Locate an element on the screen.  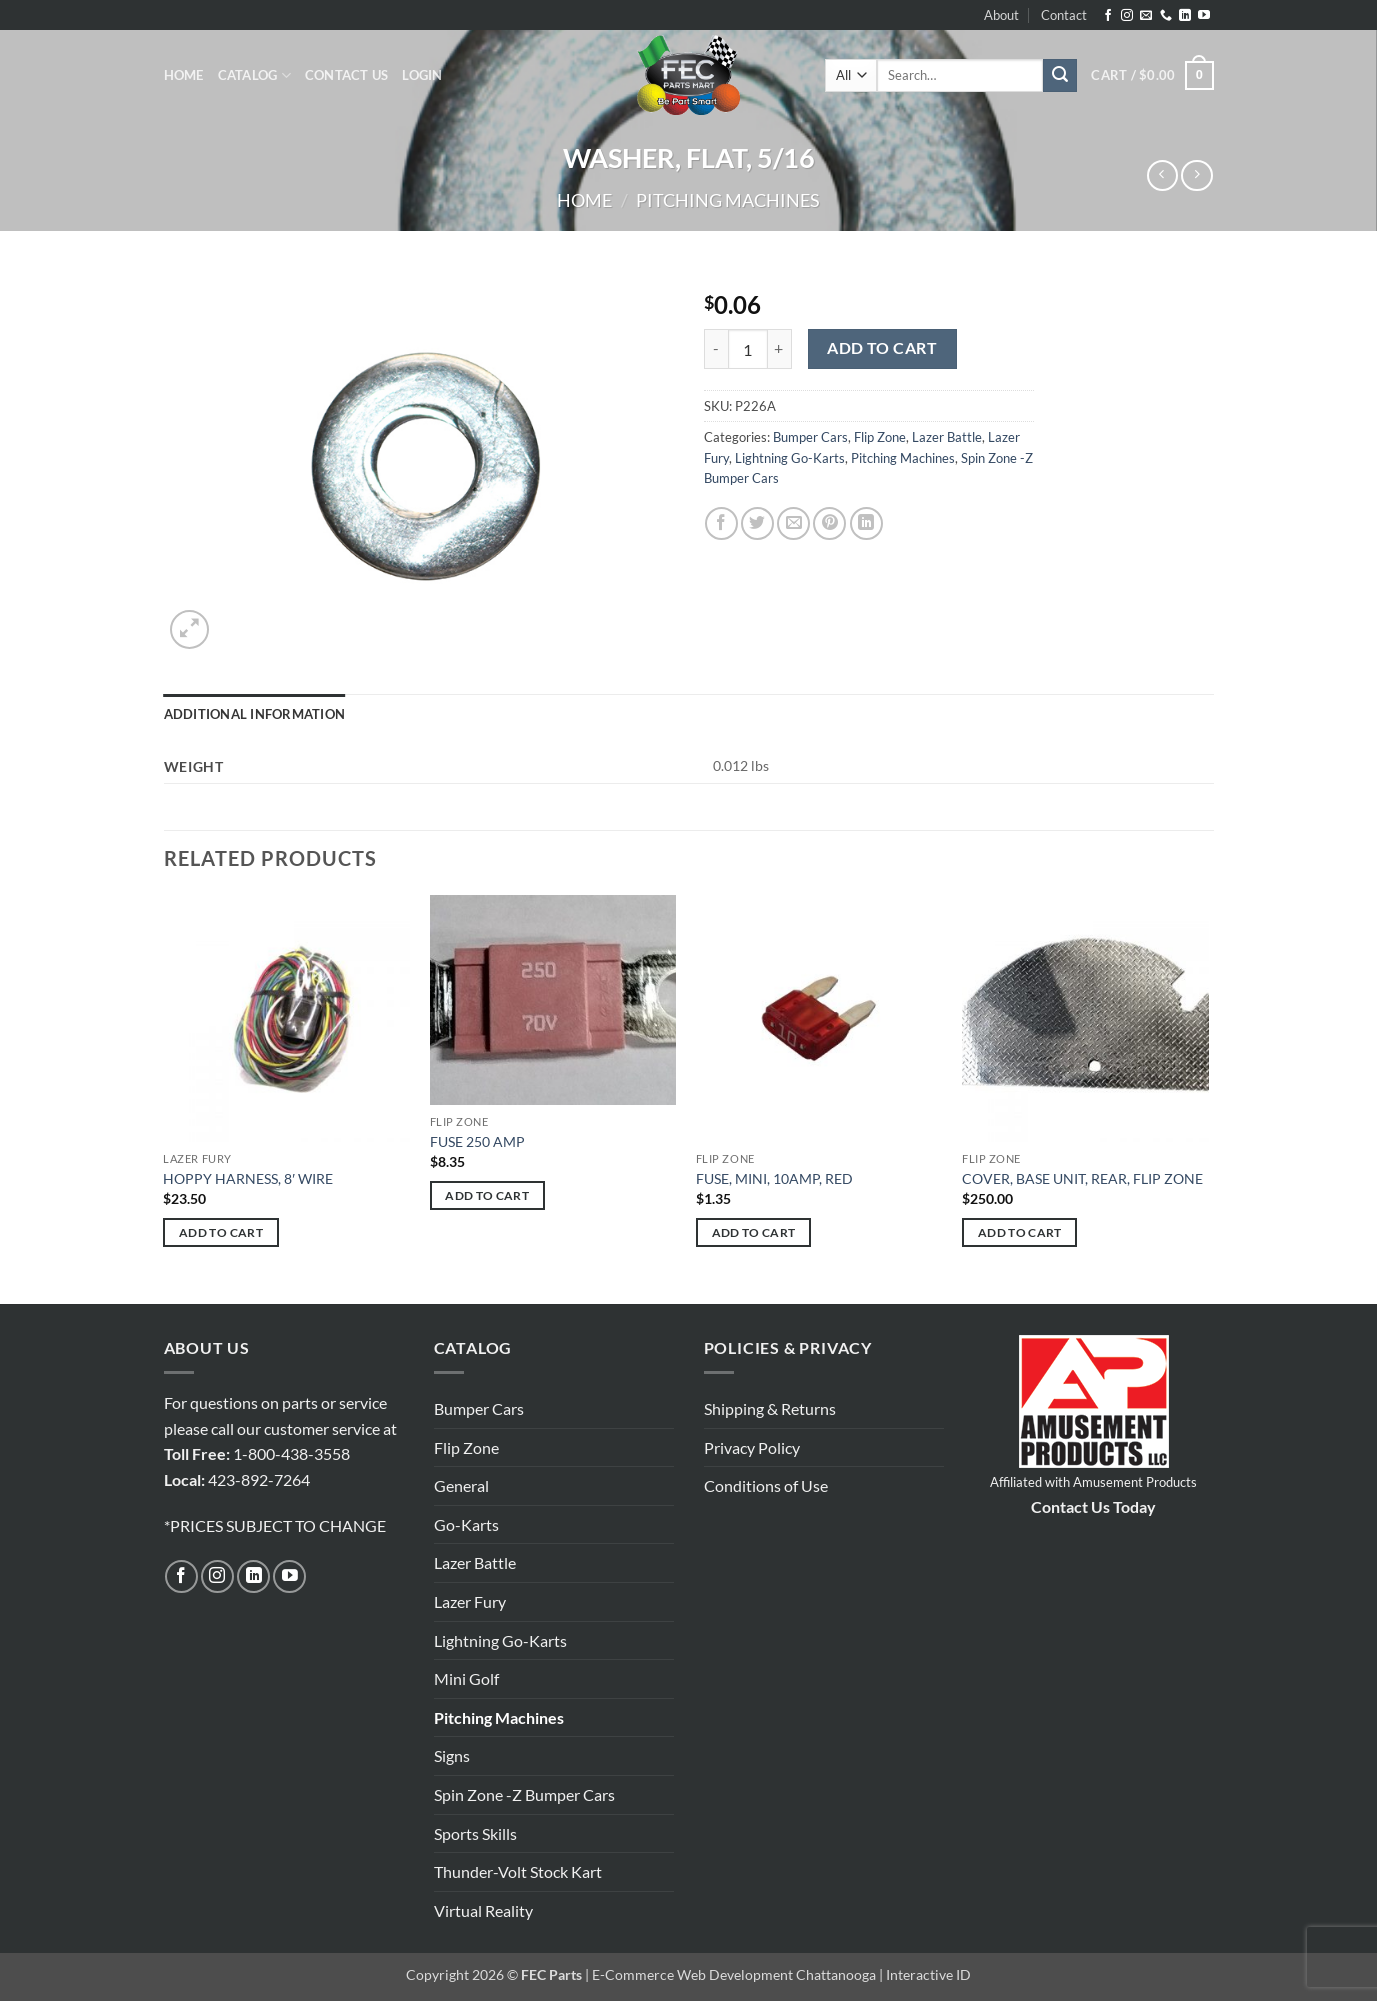
Add to cart is located at coordinates (882, 348).